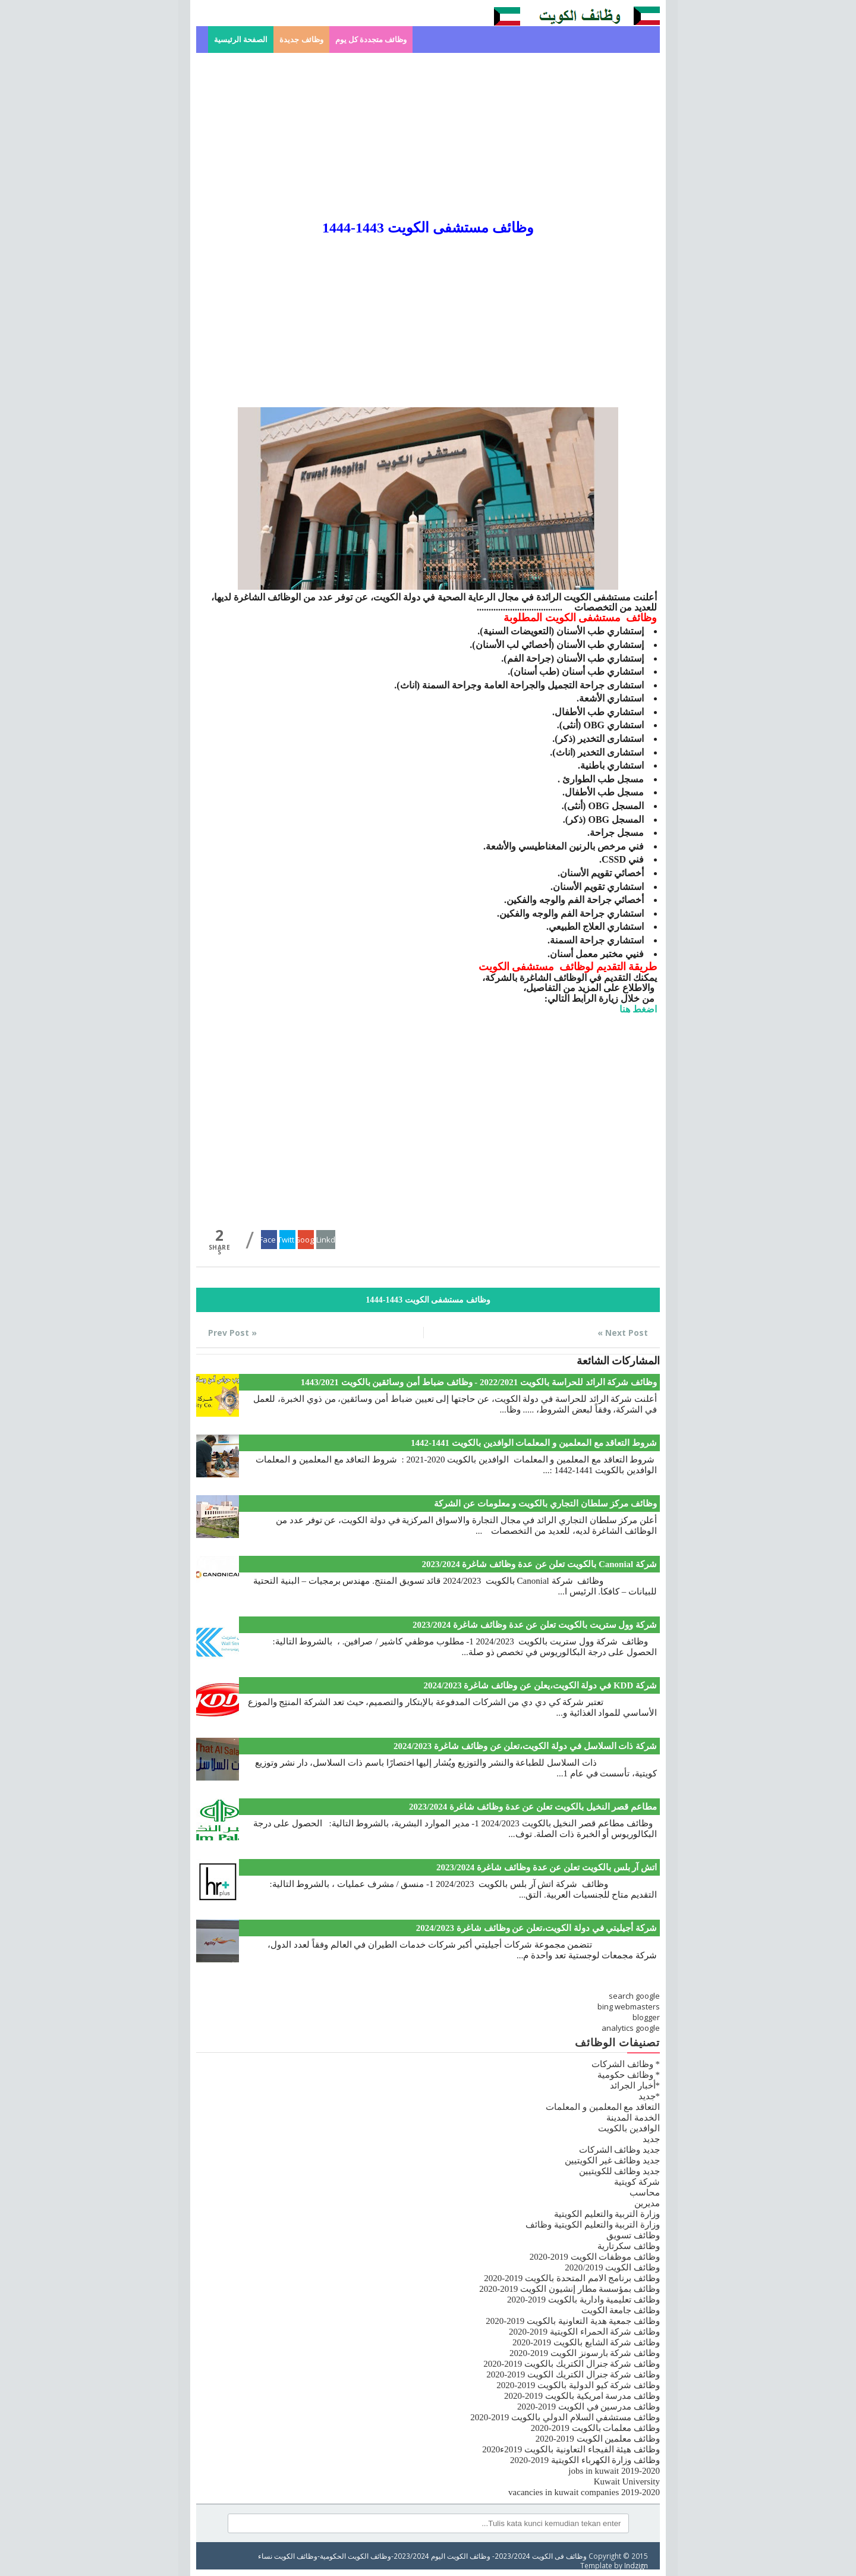  Describe the element at coordinates (634, 1995) in the screenshot. I see `search google` at that location.